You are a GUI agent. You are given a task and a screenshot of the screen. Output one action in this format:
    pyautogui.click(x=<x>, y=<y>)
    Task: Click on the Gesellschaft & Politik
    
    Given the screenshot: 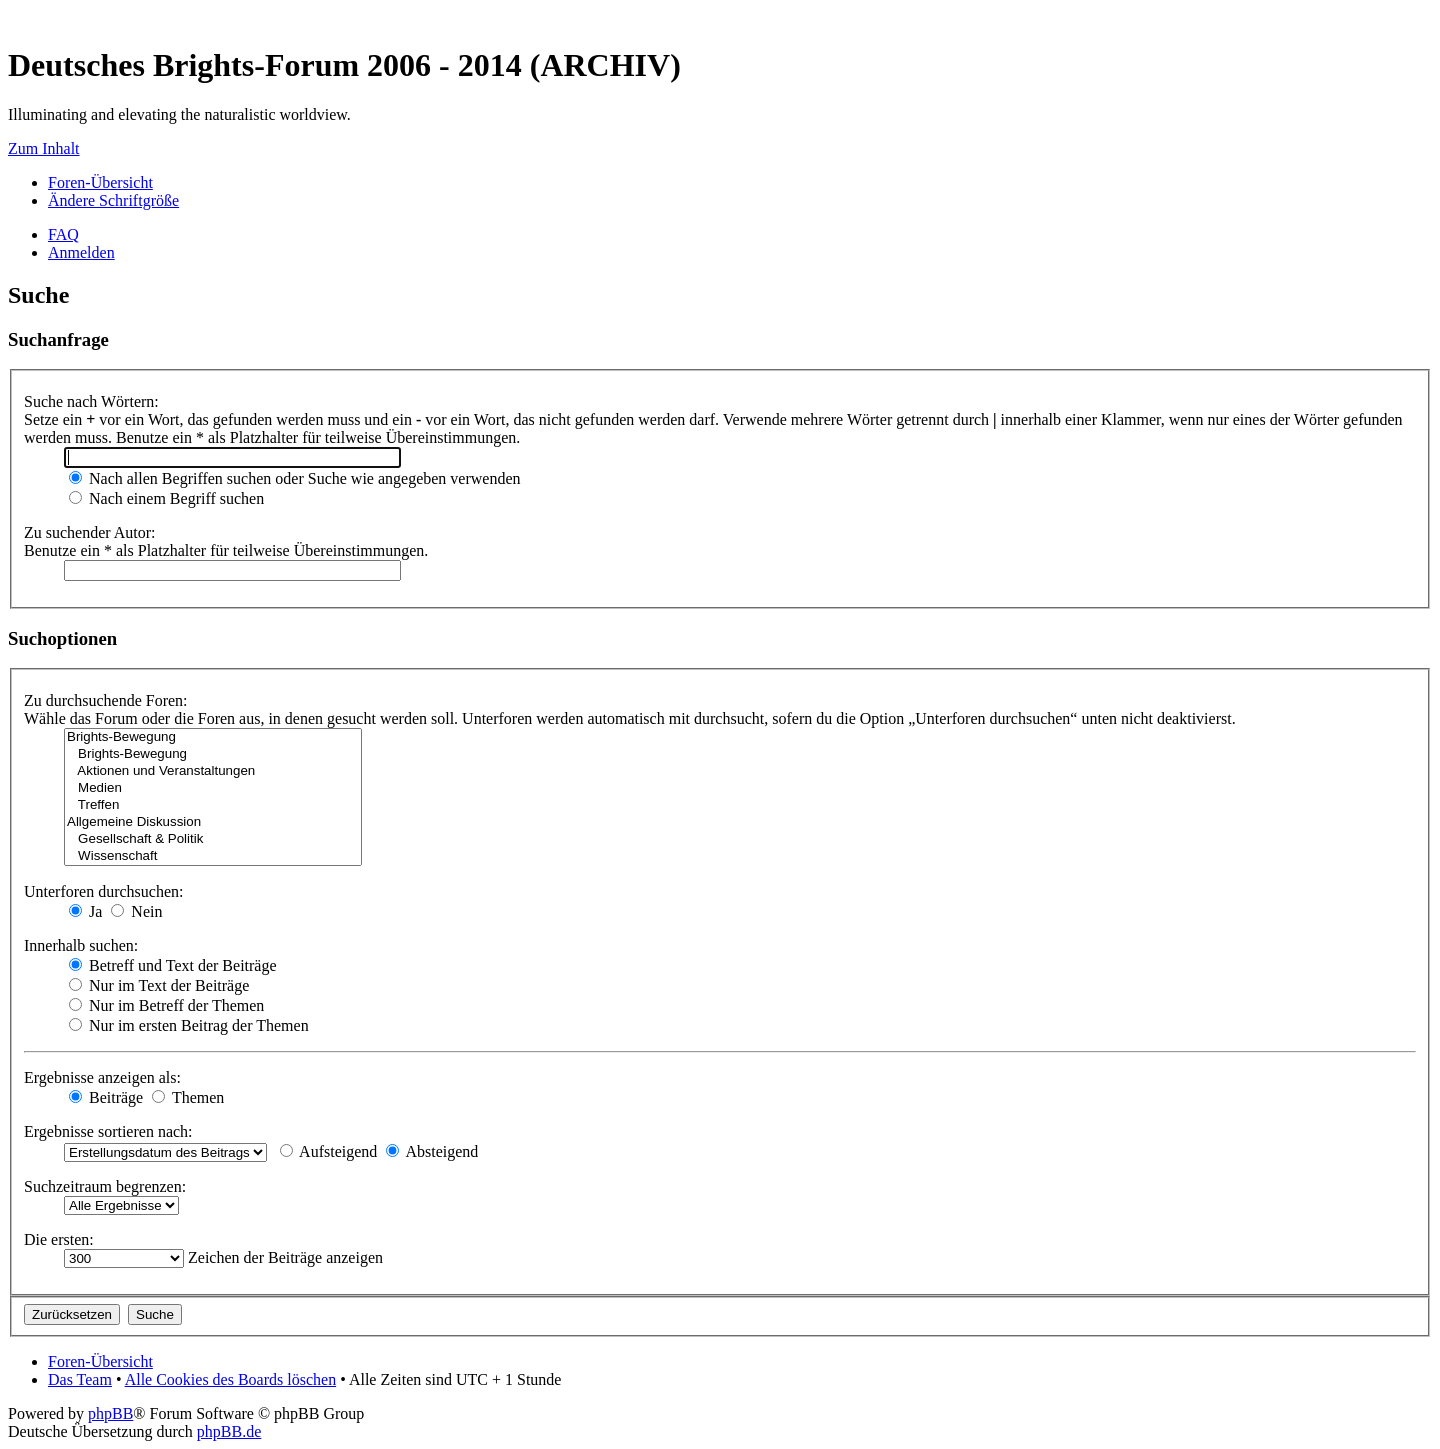 What is the action you would take?
    pyautogui.click(x=213, y=839)
    